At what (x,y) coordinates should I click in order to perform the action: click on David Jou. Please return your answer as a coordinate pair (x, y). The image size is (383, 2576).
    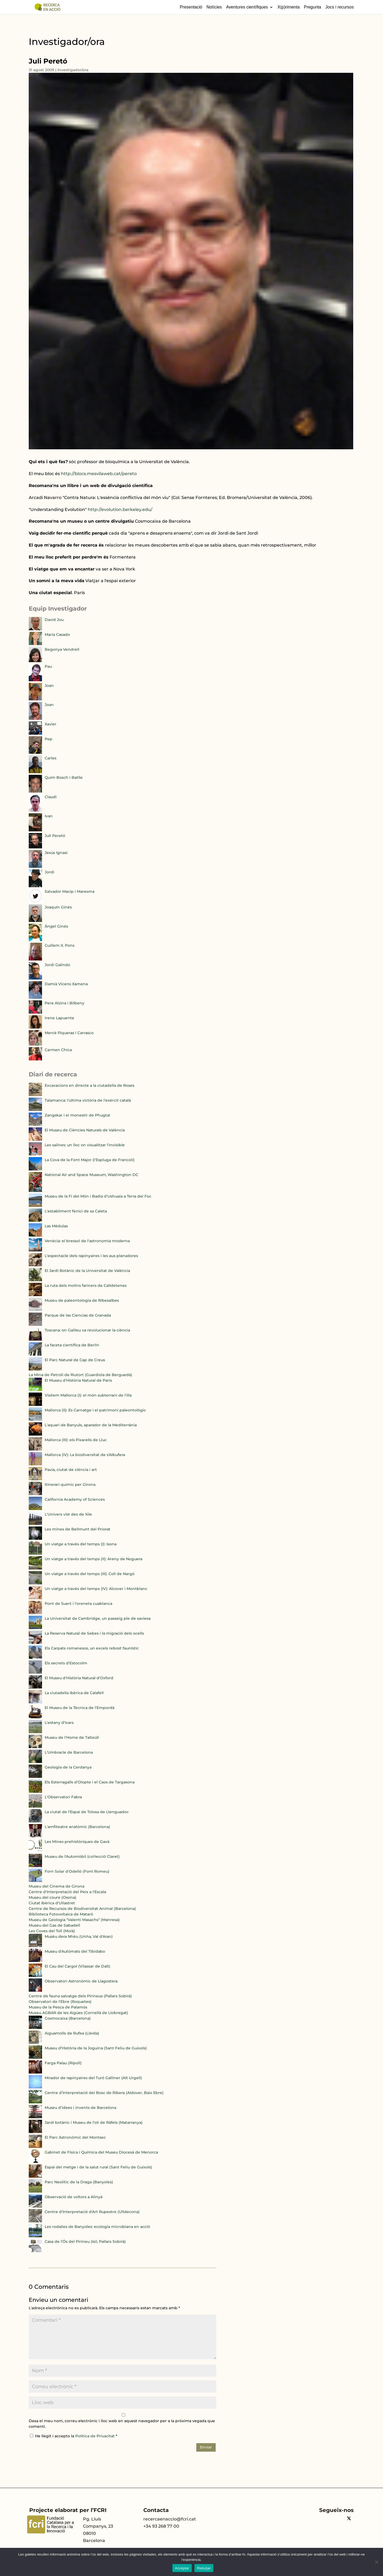
    Looking at the image, I should click on (54, 619).